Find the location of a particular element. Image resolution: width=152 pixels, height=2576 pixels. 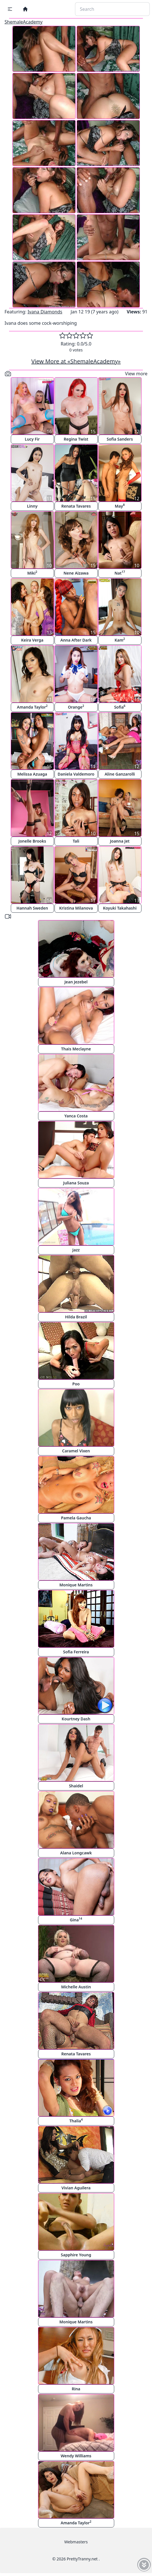

ShemaleAcademy is located at coordinates (24, 22).